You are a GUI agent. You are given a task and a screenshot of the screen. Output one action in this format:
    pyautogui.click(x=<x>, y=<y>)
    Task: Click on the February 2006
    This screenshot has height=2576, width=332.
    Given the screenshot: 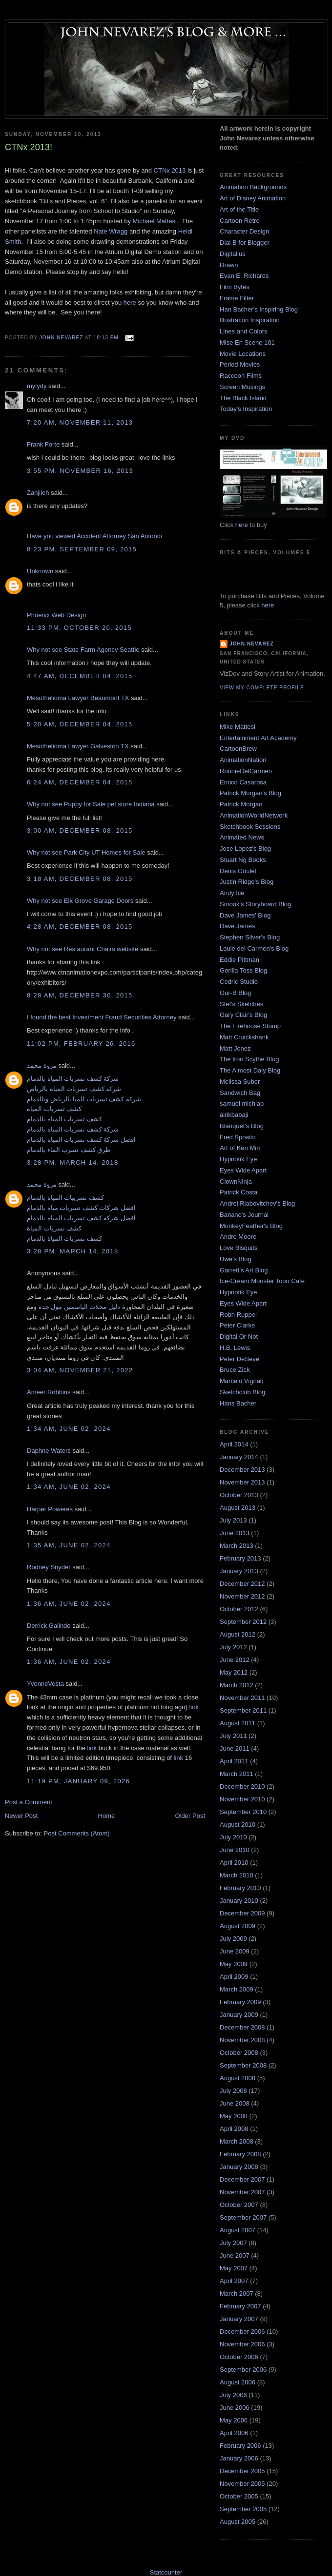 What is the action you would take?
    pyautogui.click(x=240, y=2445)
    